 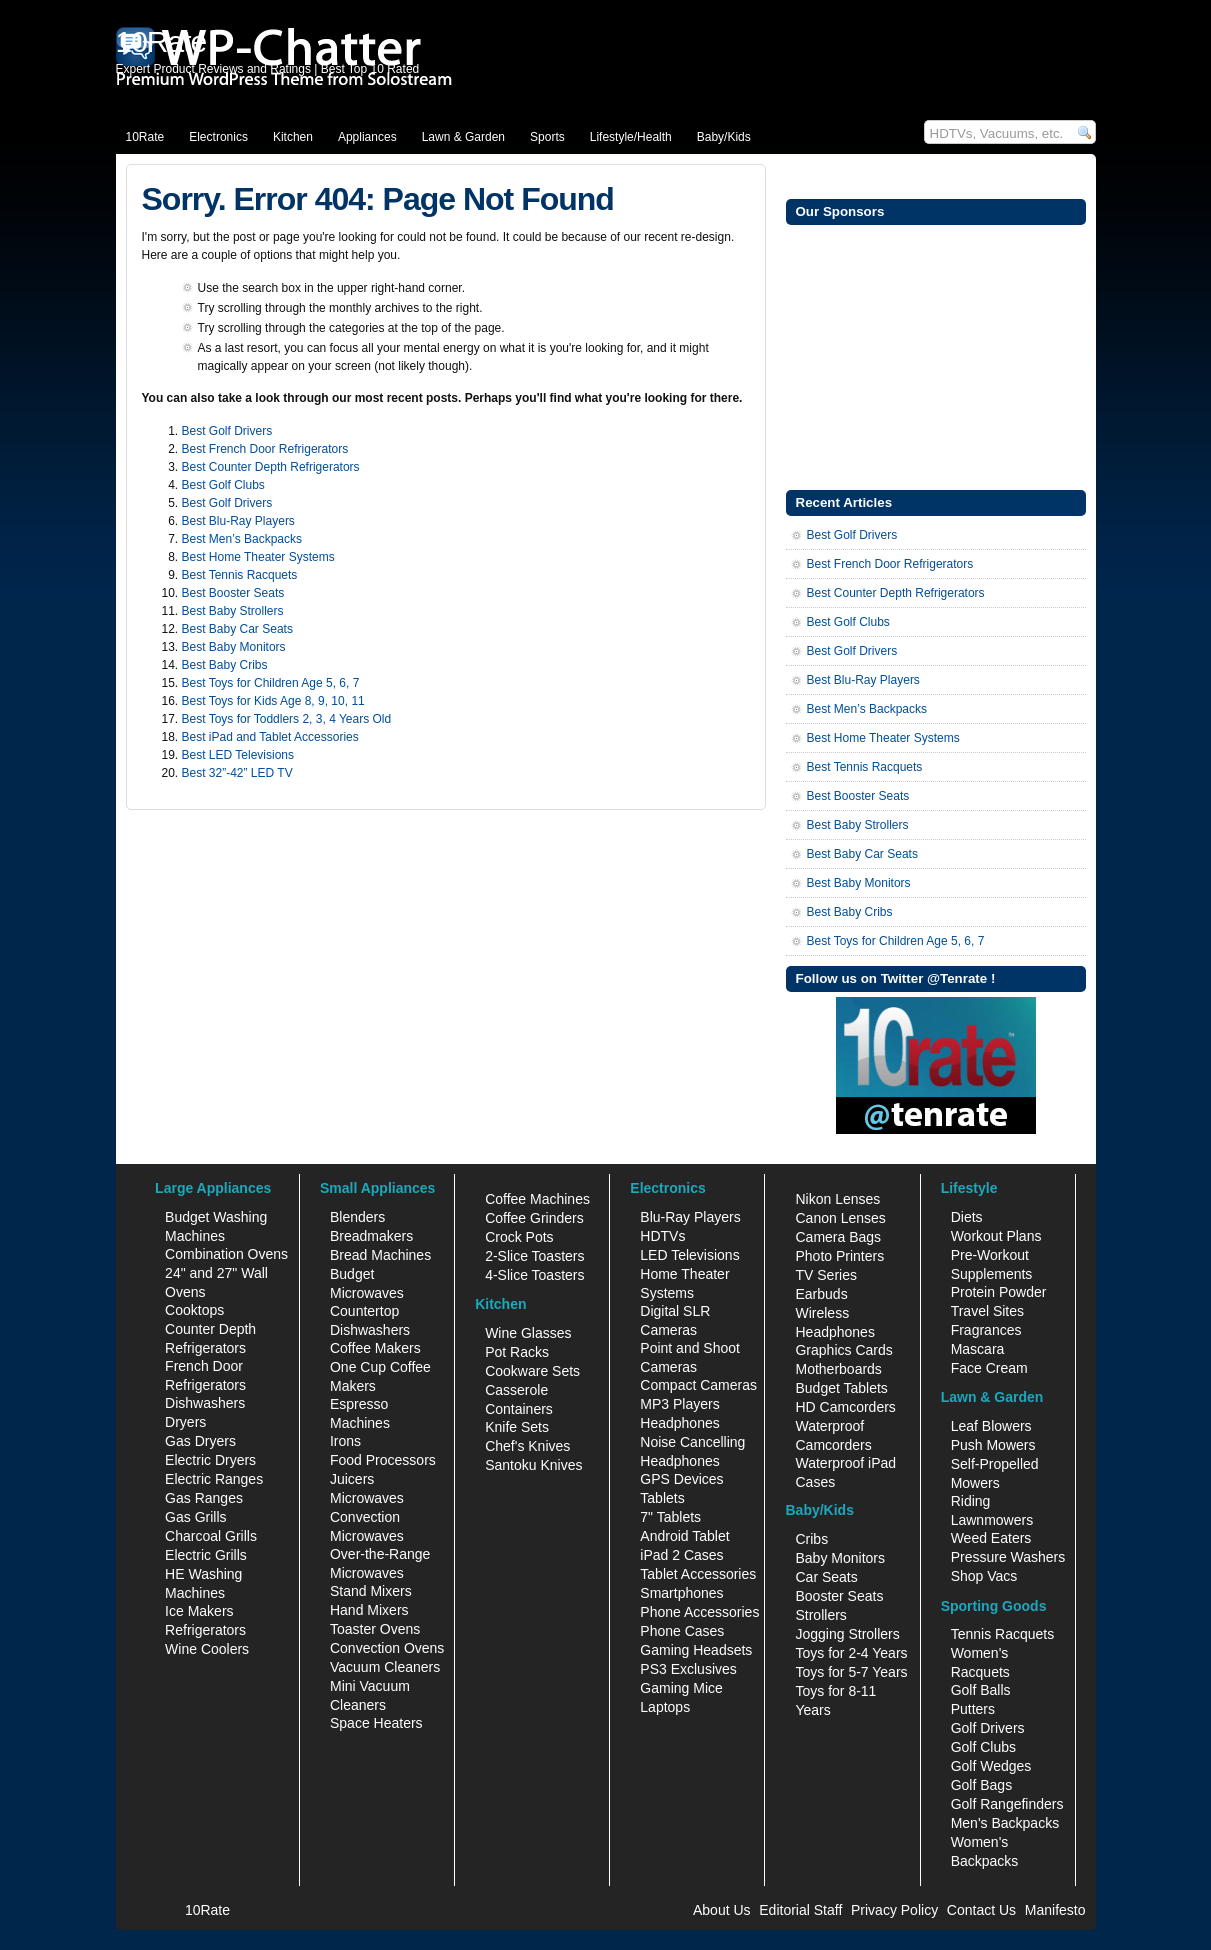 What do you see at coordinates (698, 1574) in the screenshot?
I see `Tablet Accessories` at bounding box center [698, 1574].